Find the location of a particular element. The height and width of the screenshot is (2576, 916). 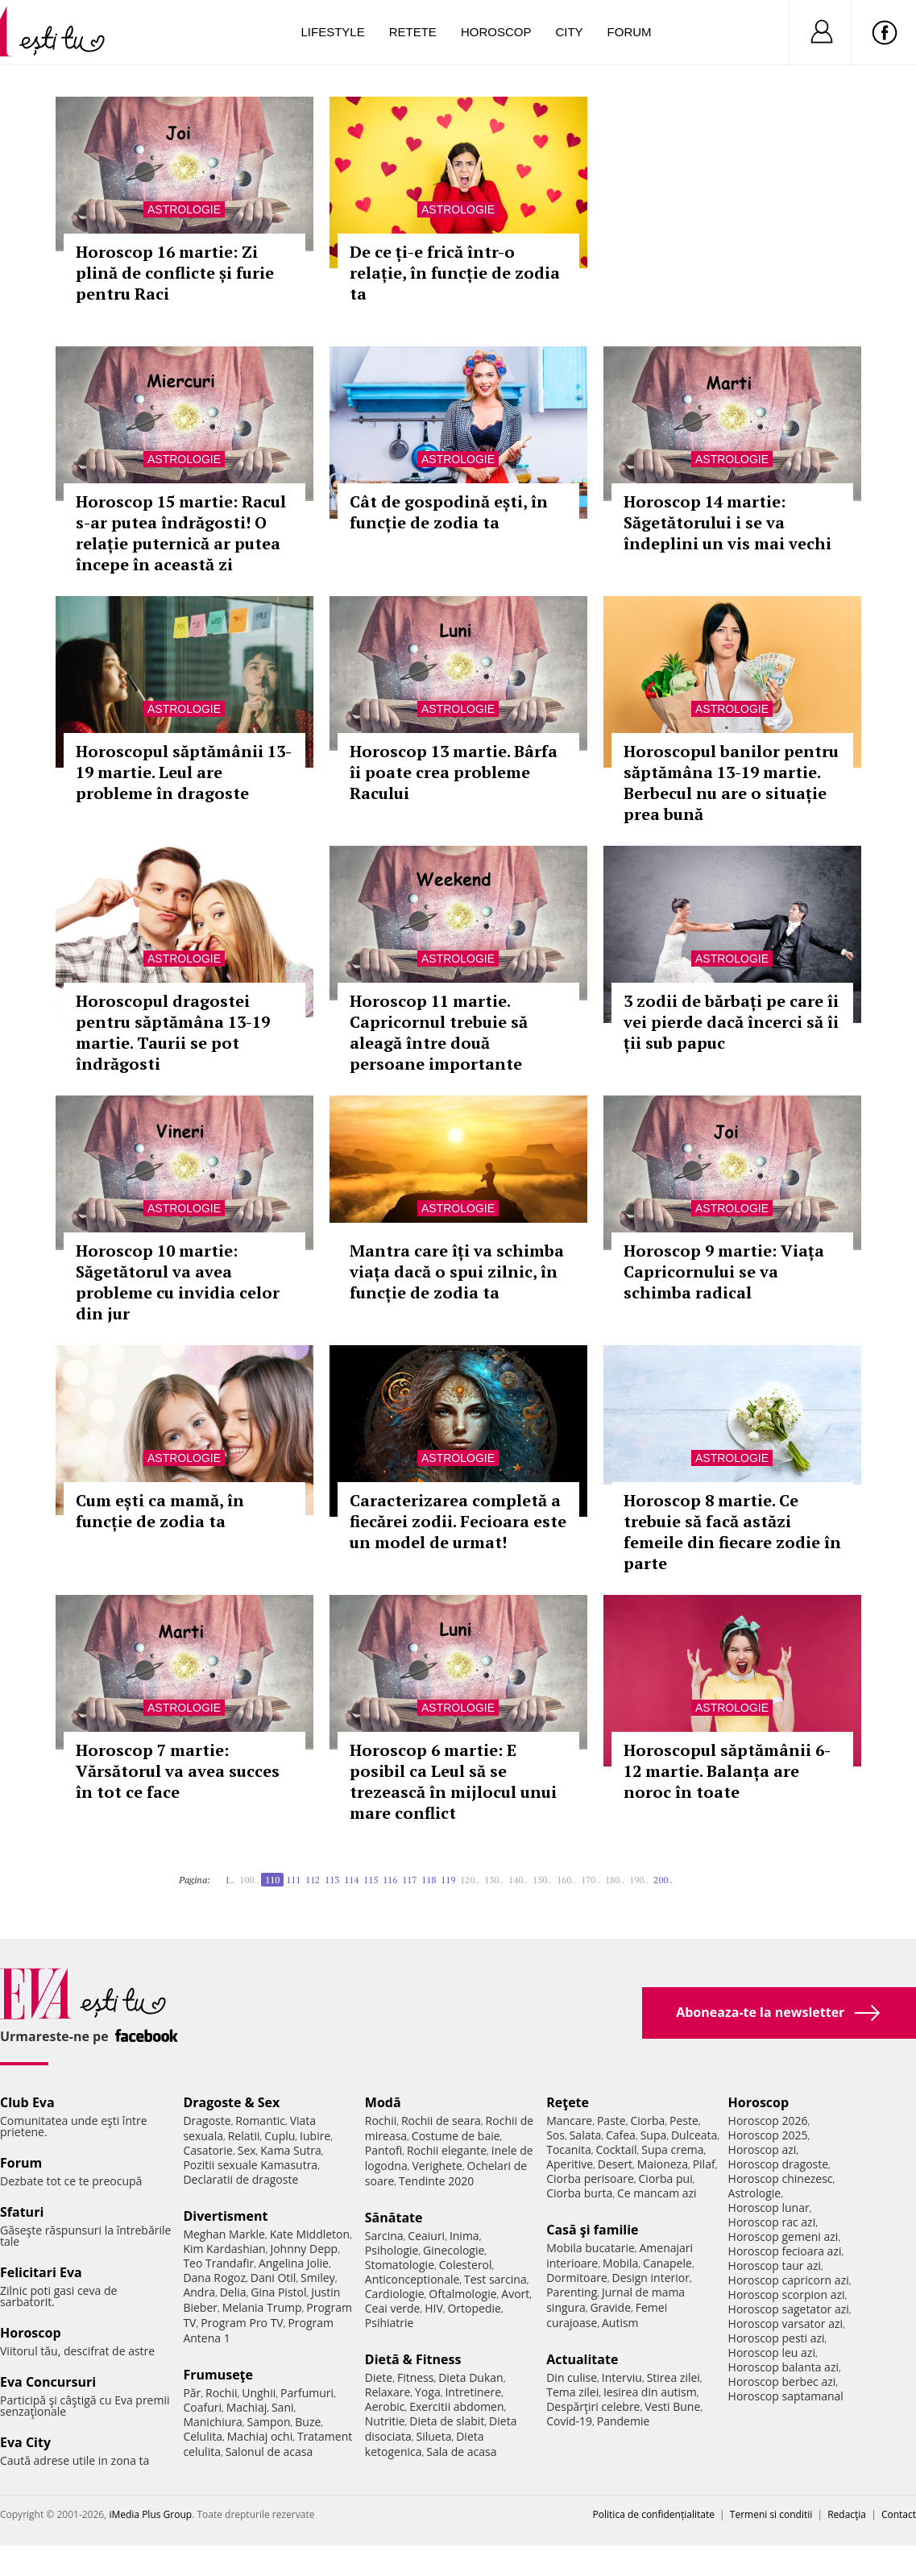

Rochii de seara is located at coordinates (441, 2120).